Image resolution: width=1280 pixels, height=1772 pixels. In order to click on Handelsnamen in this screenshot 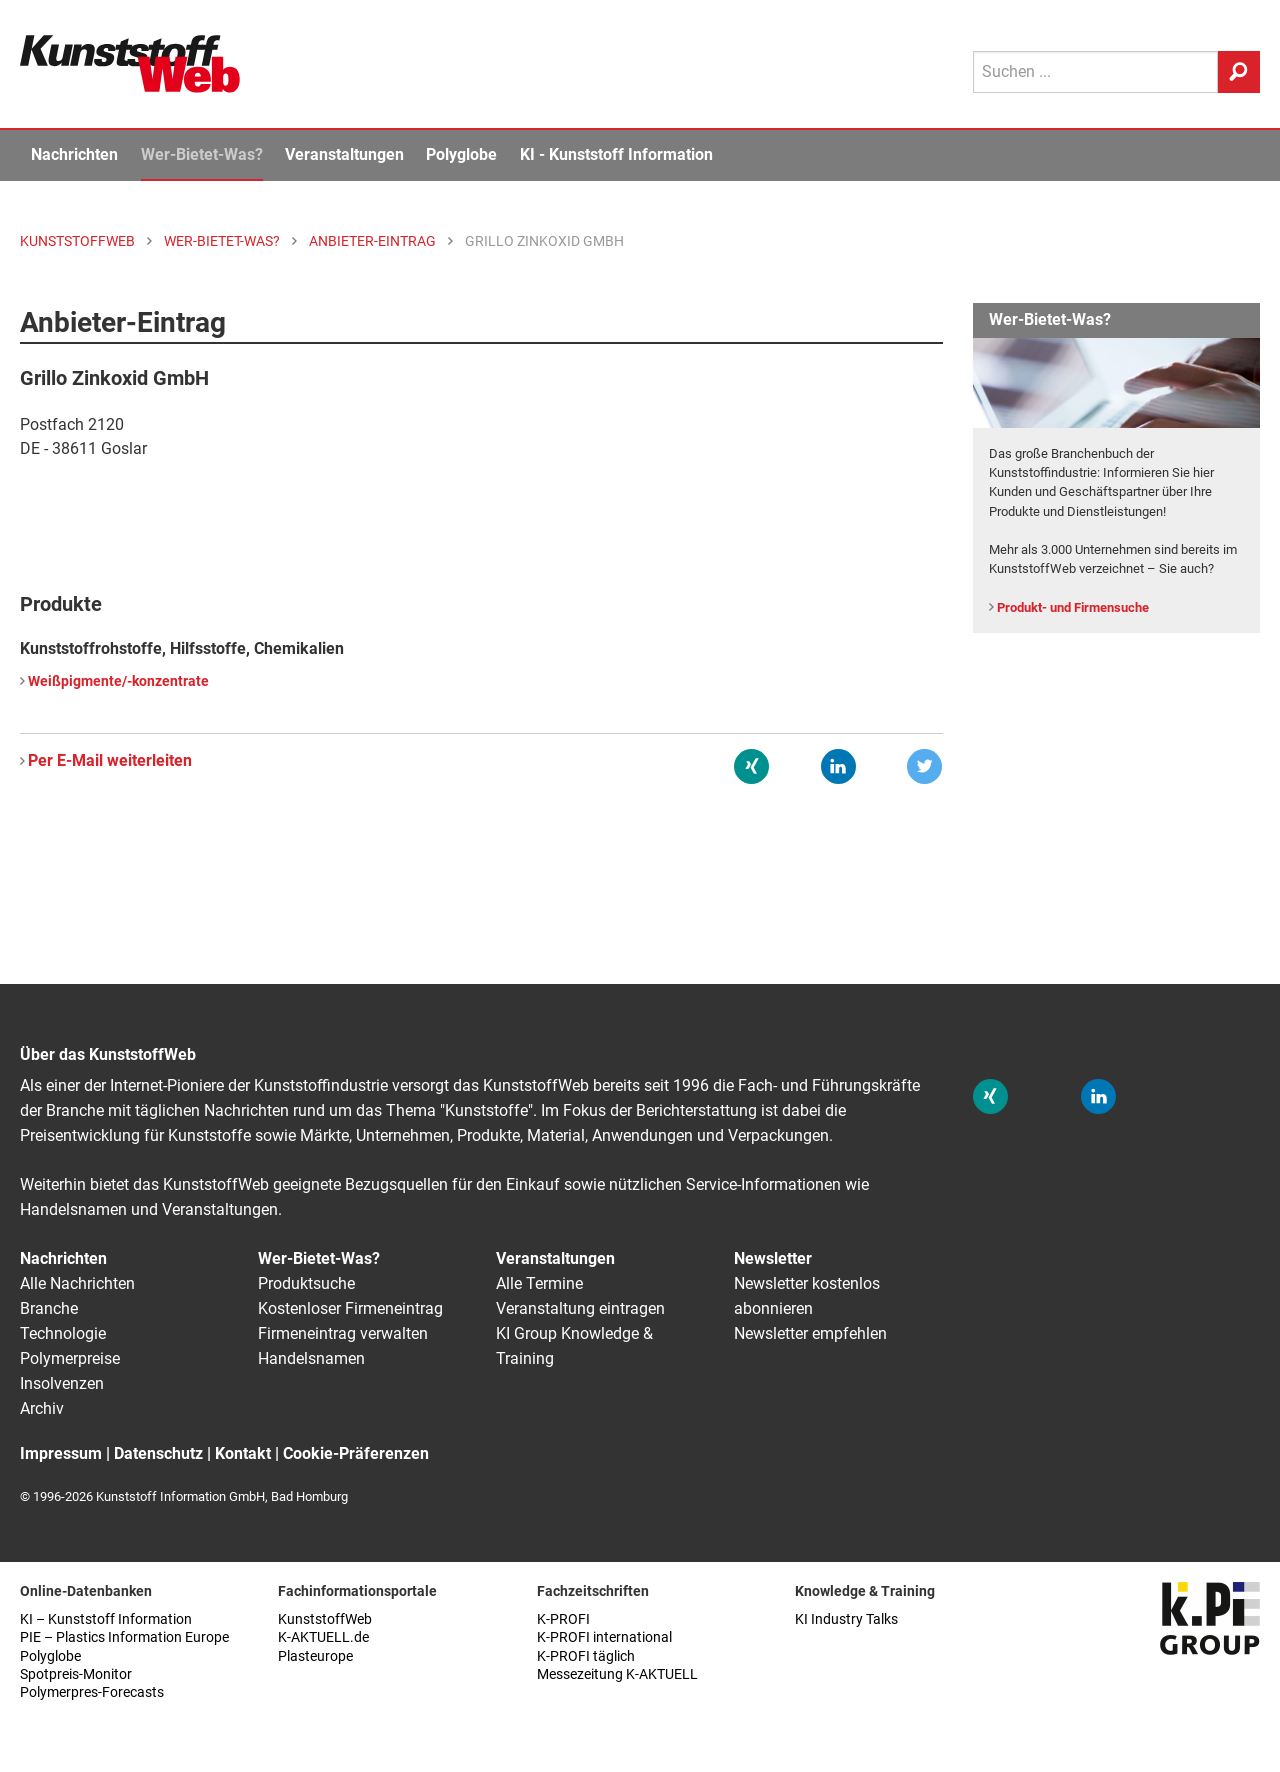, I will do `click(311, 1358)`.